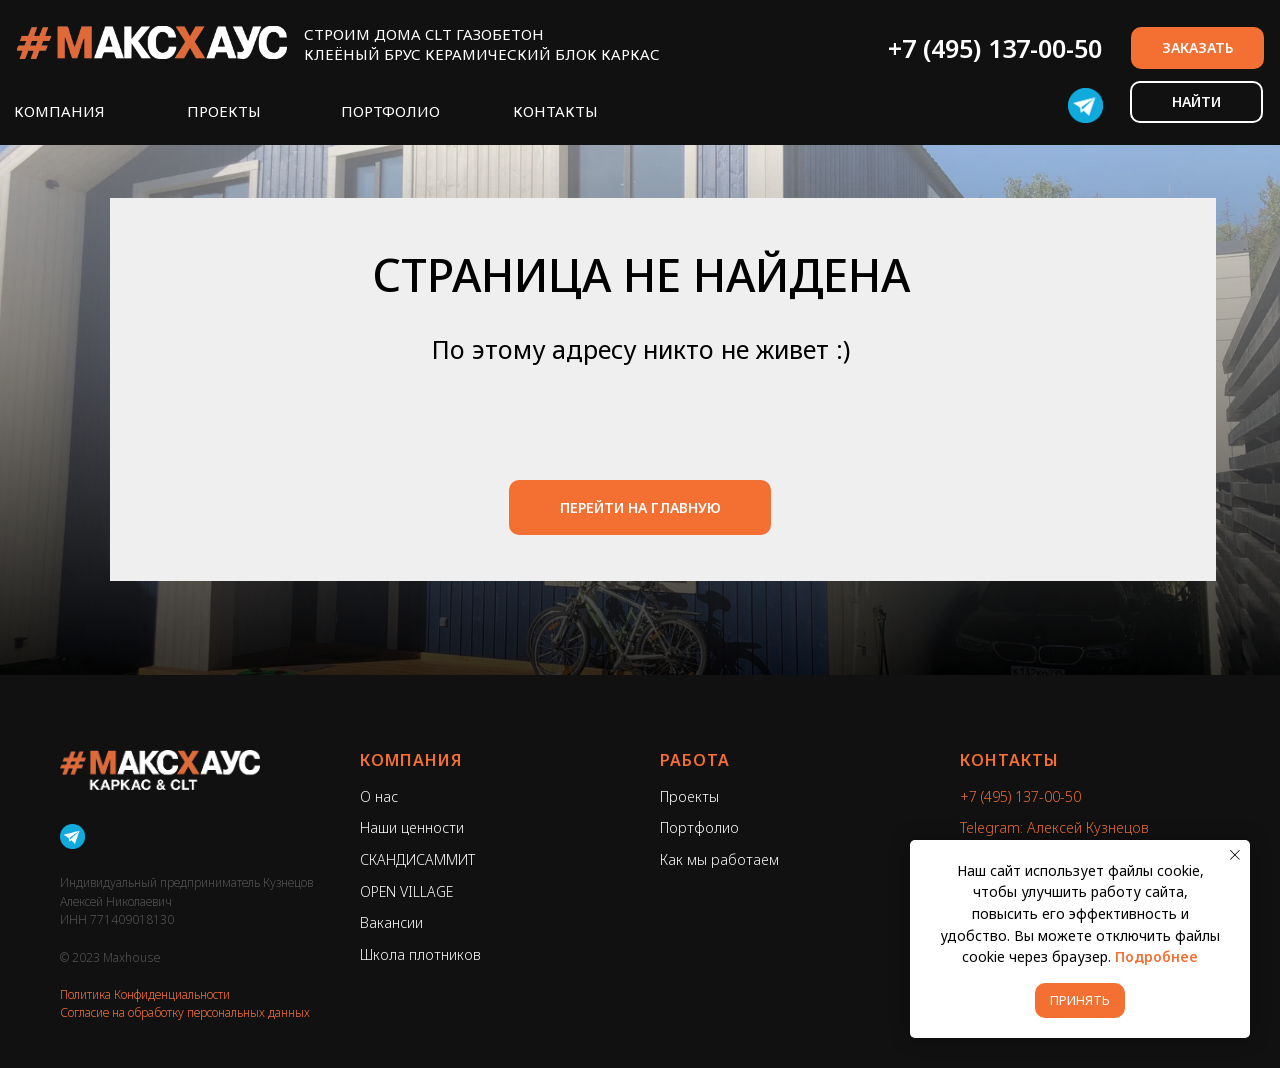 This screenshot has width=1280, height=1068. I want to click on Вакансии, so click(391, 922).